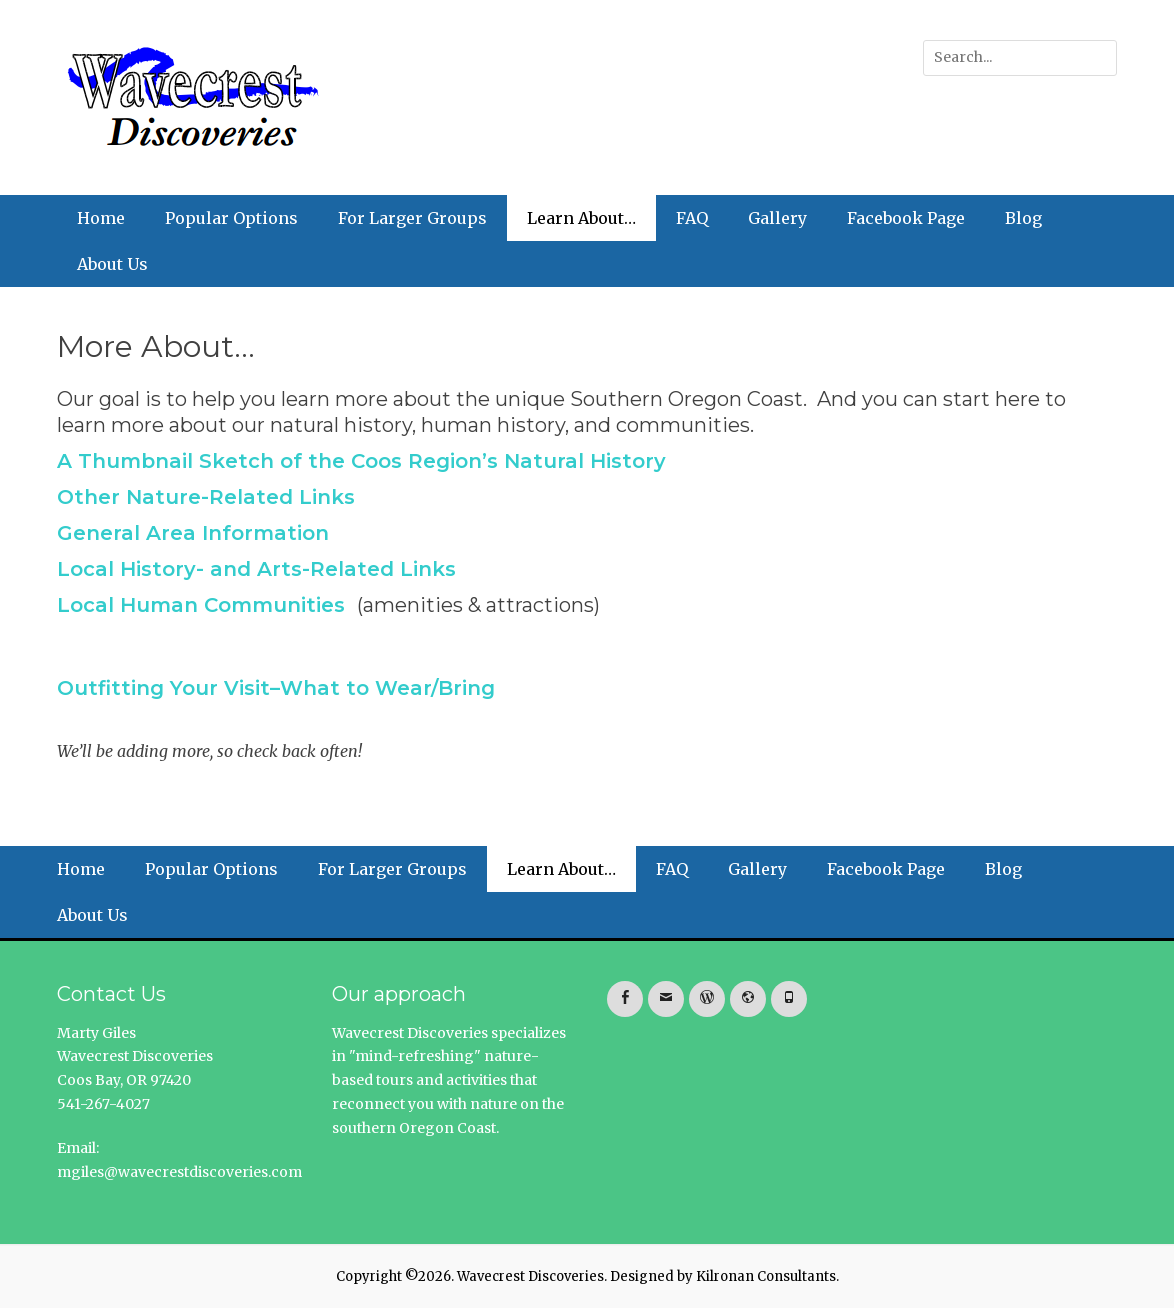 This screenshot has height=1308, width=1174. I want to click on Local History- and Arts-Related Links, so click(256, 569).